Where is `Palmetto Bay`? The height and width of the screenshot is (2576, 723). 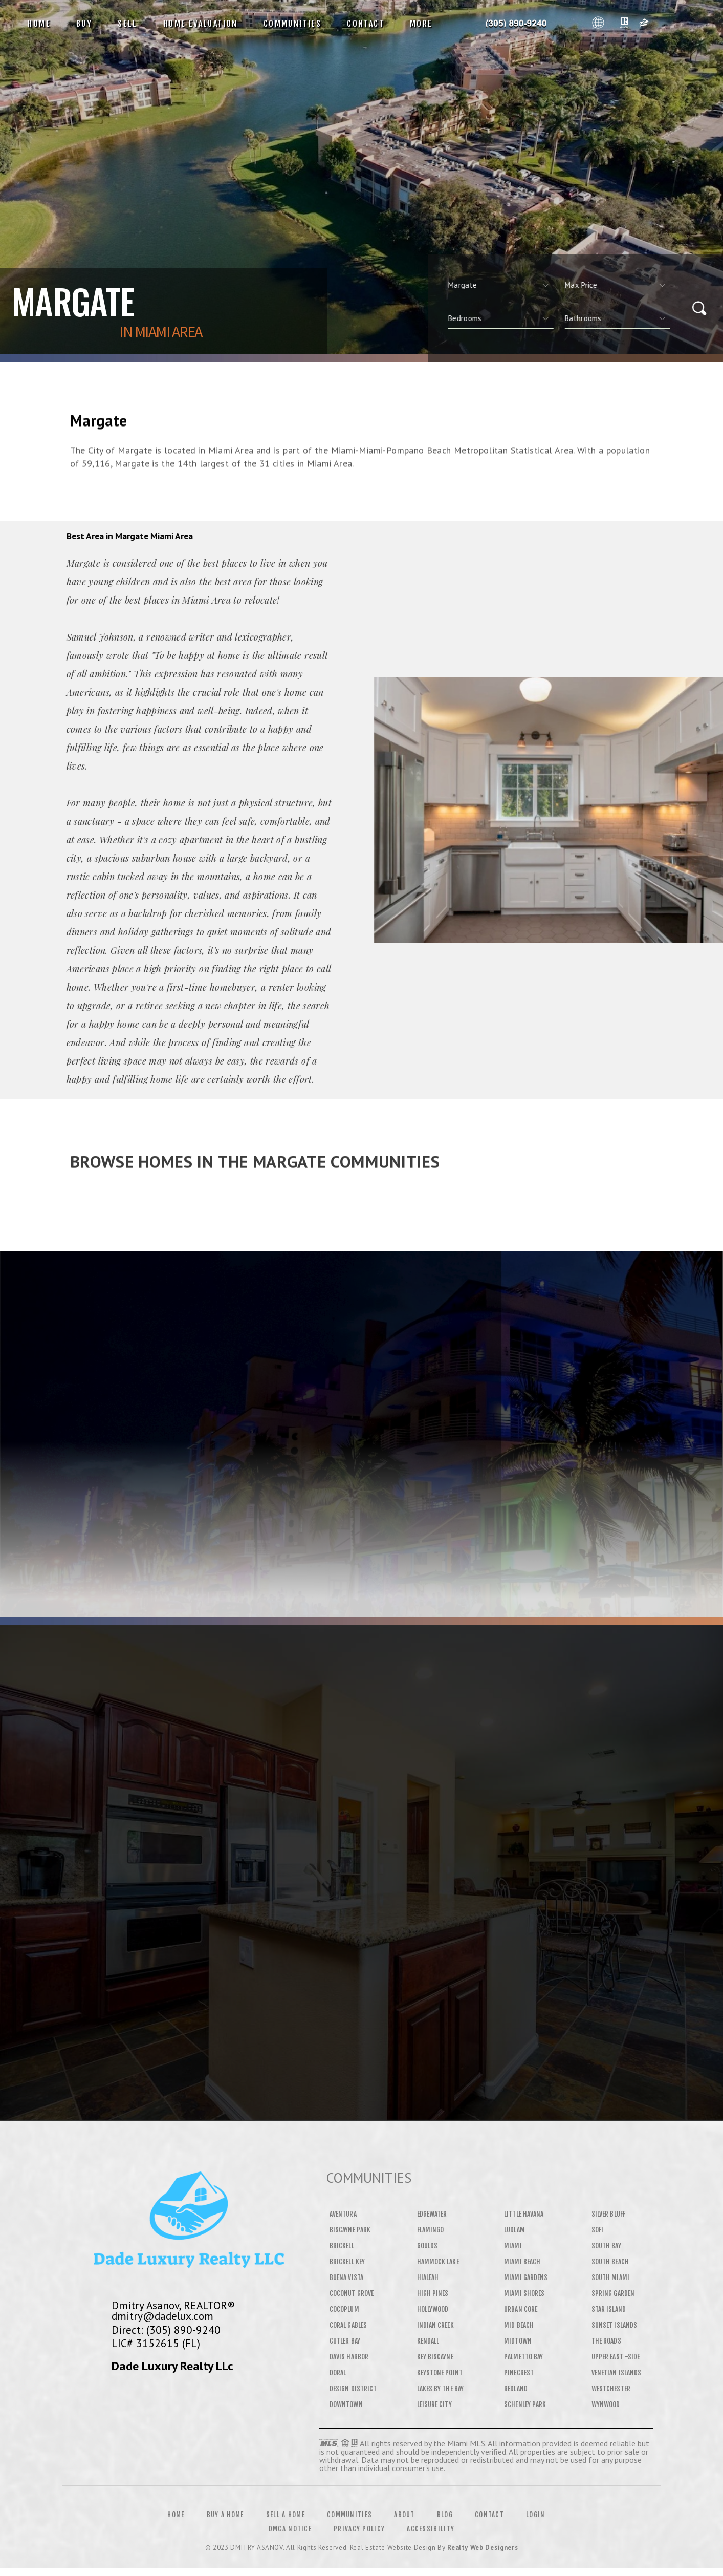 Palmetto Bay is located at coordinates (523, 2357).